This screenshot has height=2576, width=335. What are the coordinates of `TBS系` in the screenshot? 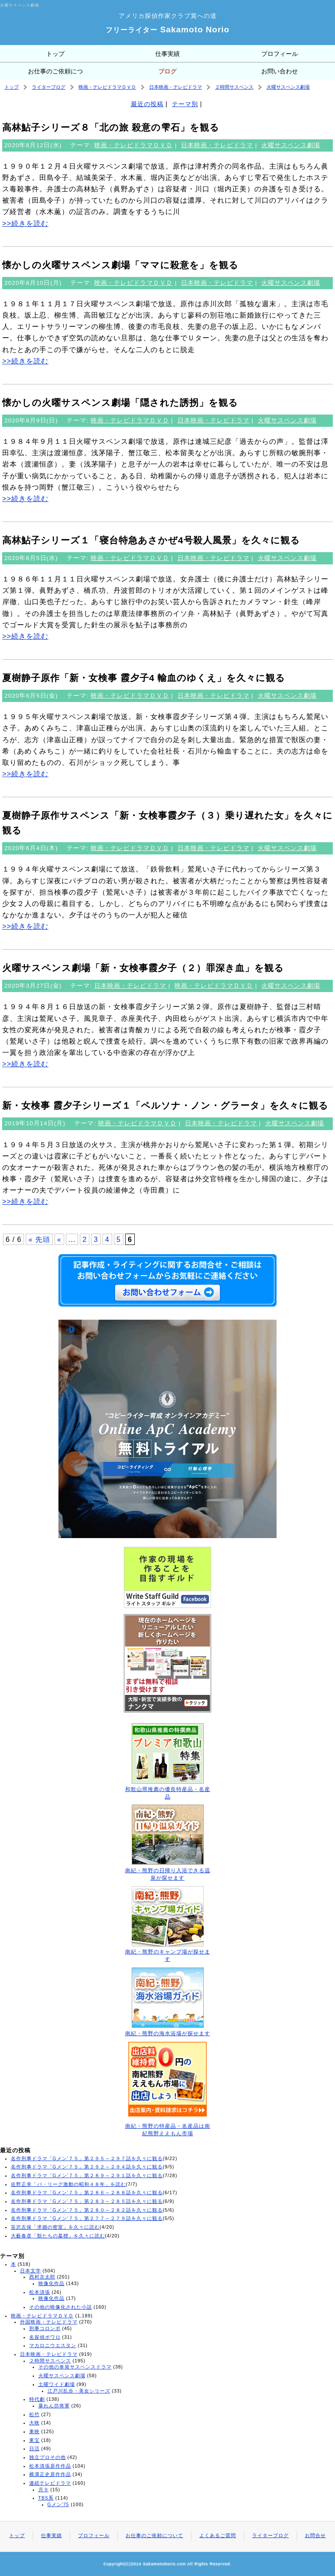 It's located at (46, 2497).